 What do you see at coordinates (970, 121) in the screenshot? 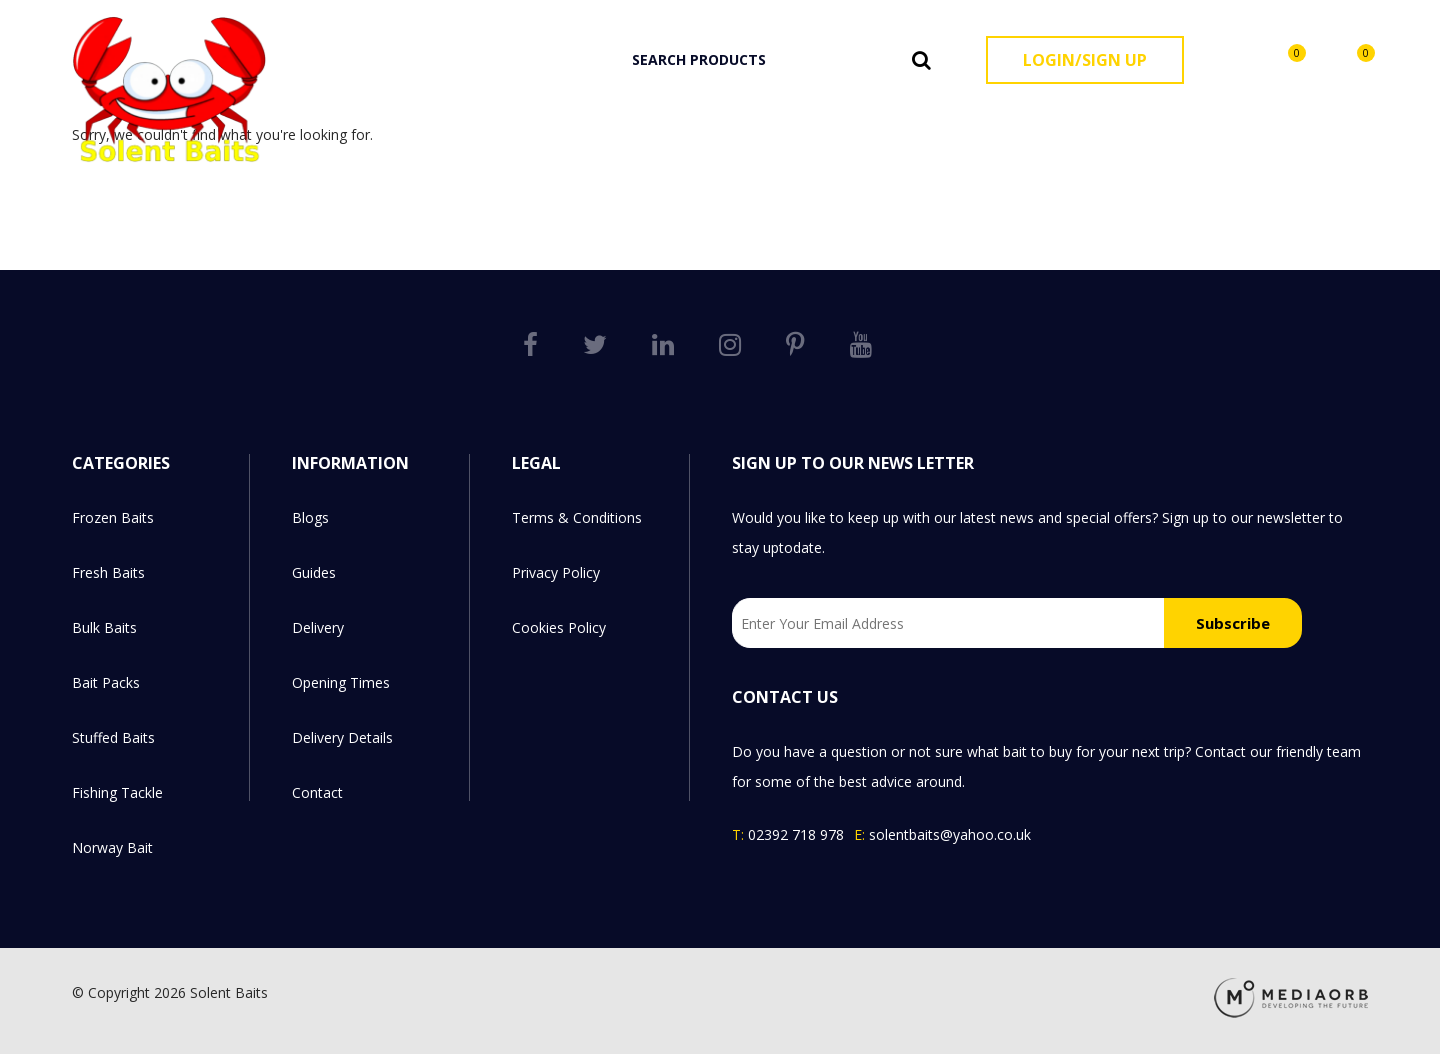
I see `Bait Packs` at bounding box center [970, 121].